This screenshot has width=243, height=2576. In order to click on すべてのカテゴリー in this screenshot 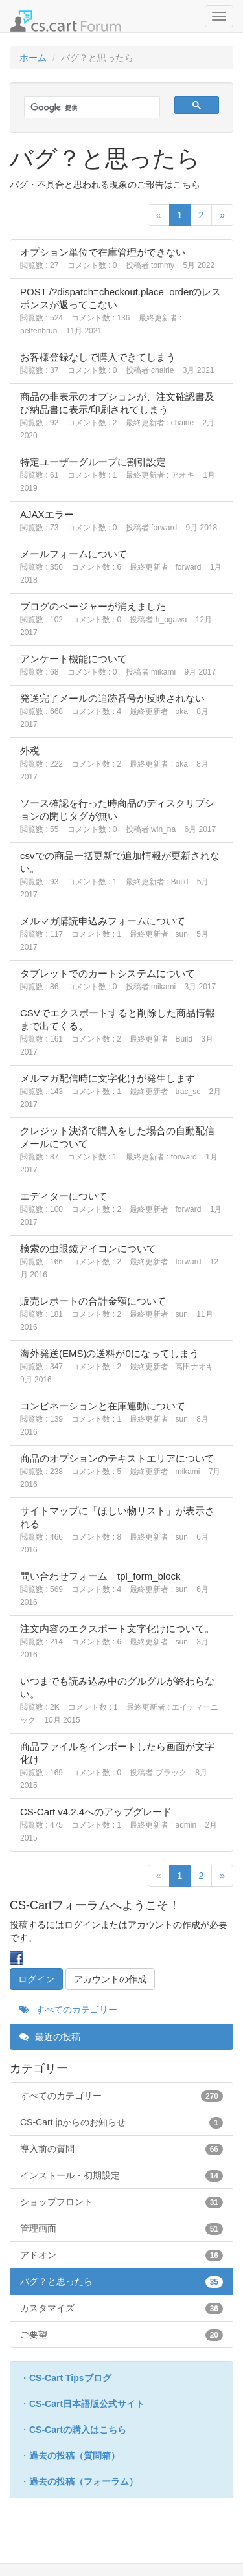, I will do `click(68, 2009)`.